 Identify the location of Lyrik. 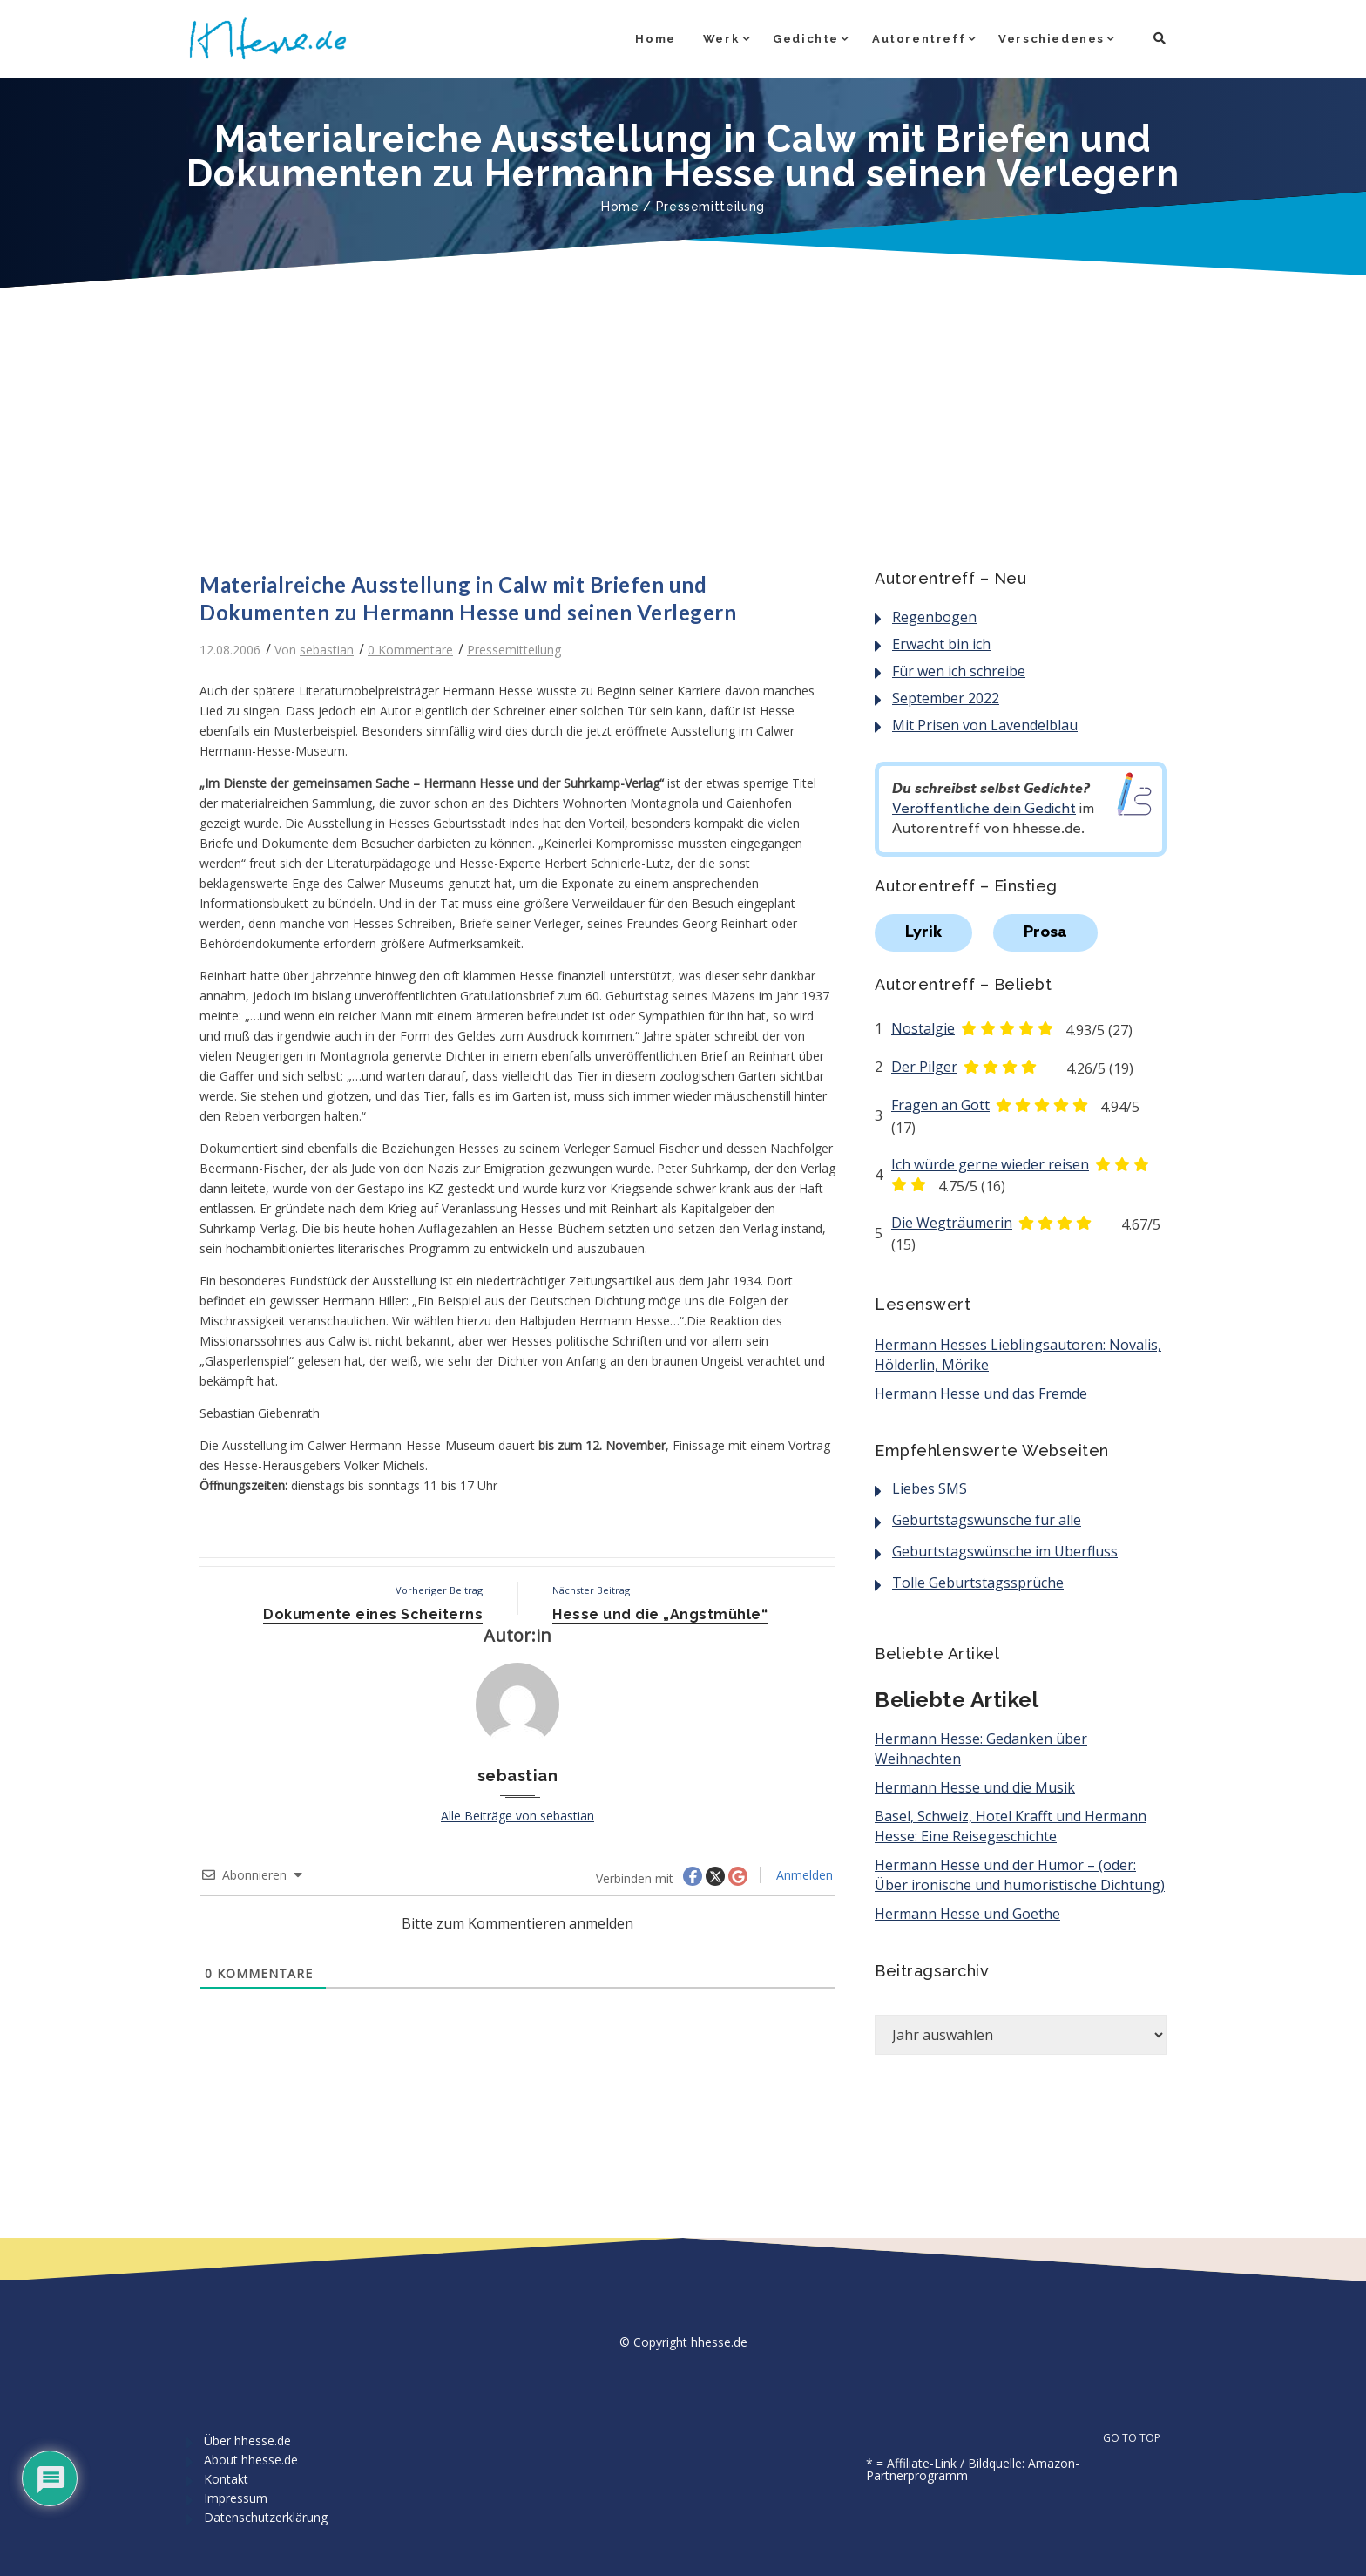
(923, 932).